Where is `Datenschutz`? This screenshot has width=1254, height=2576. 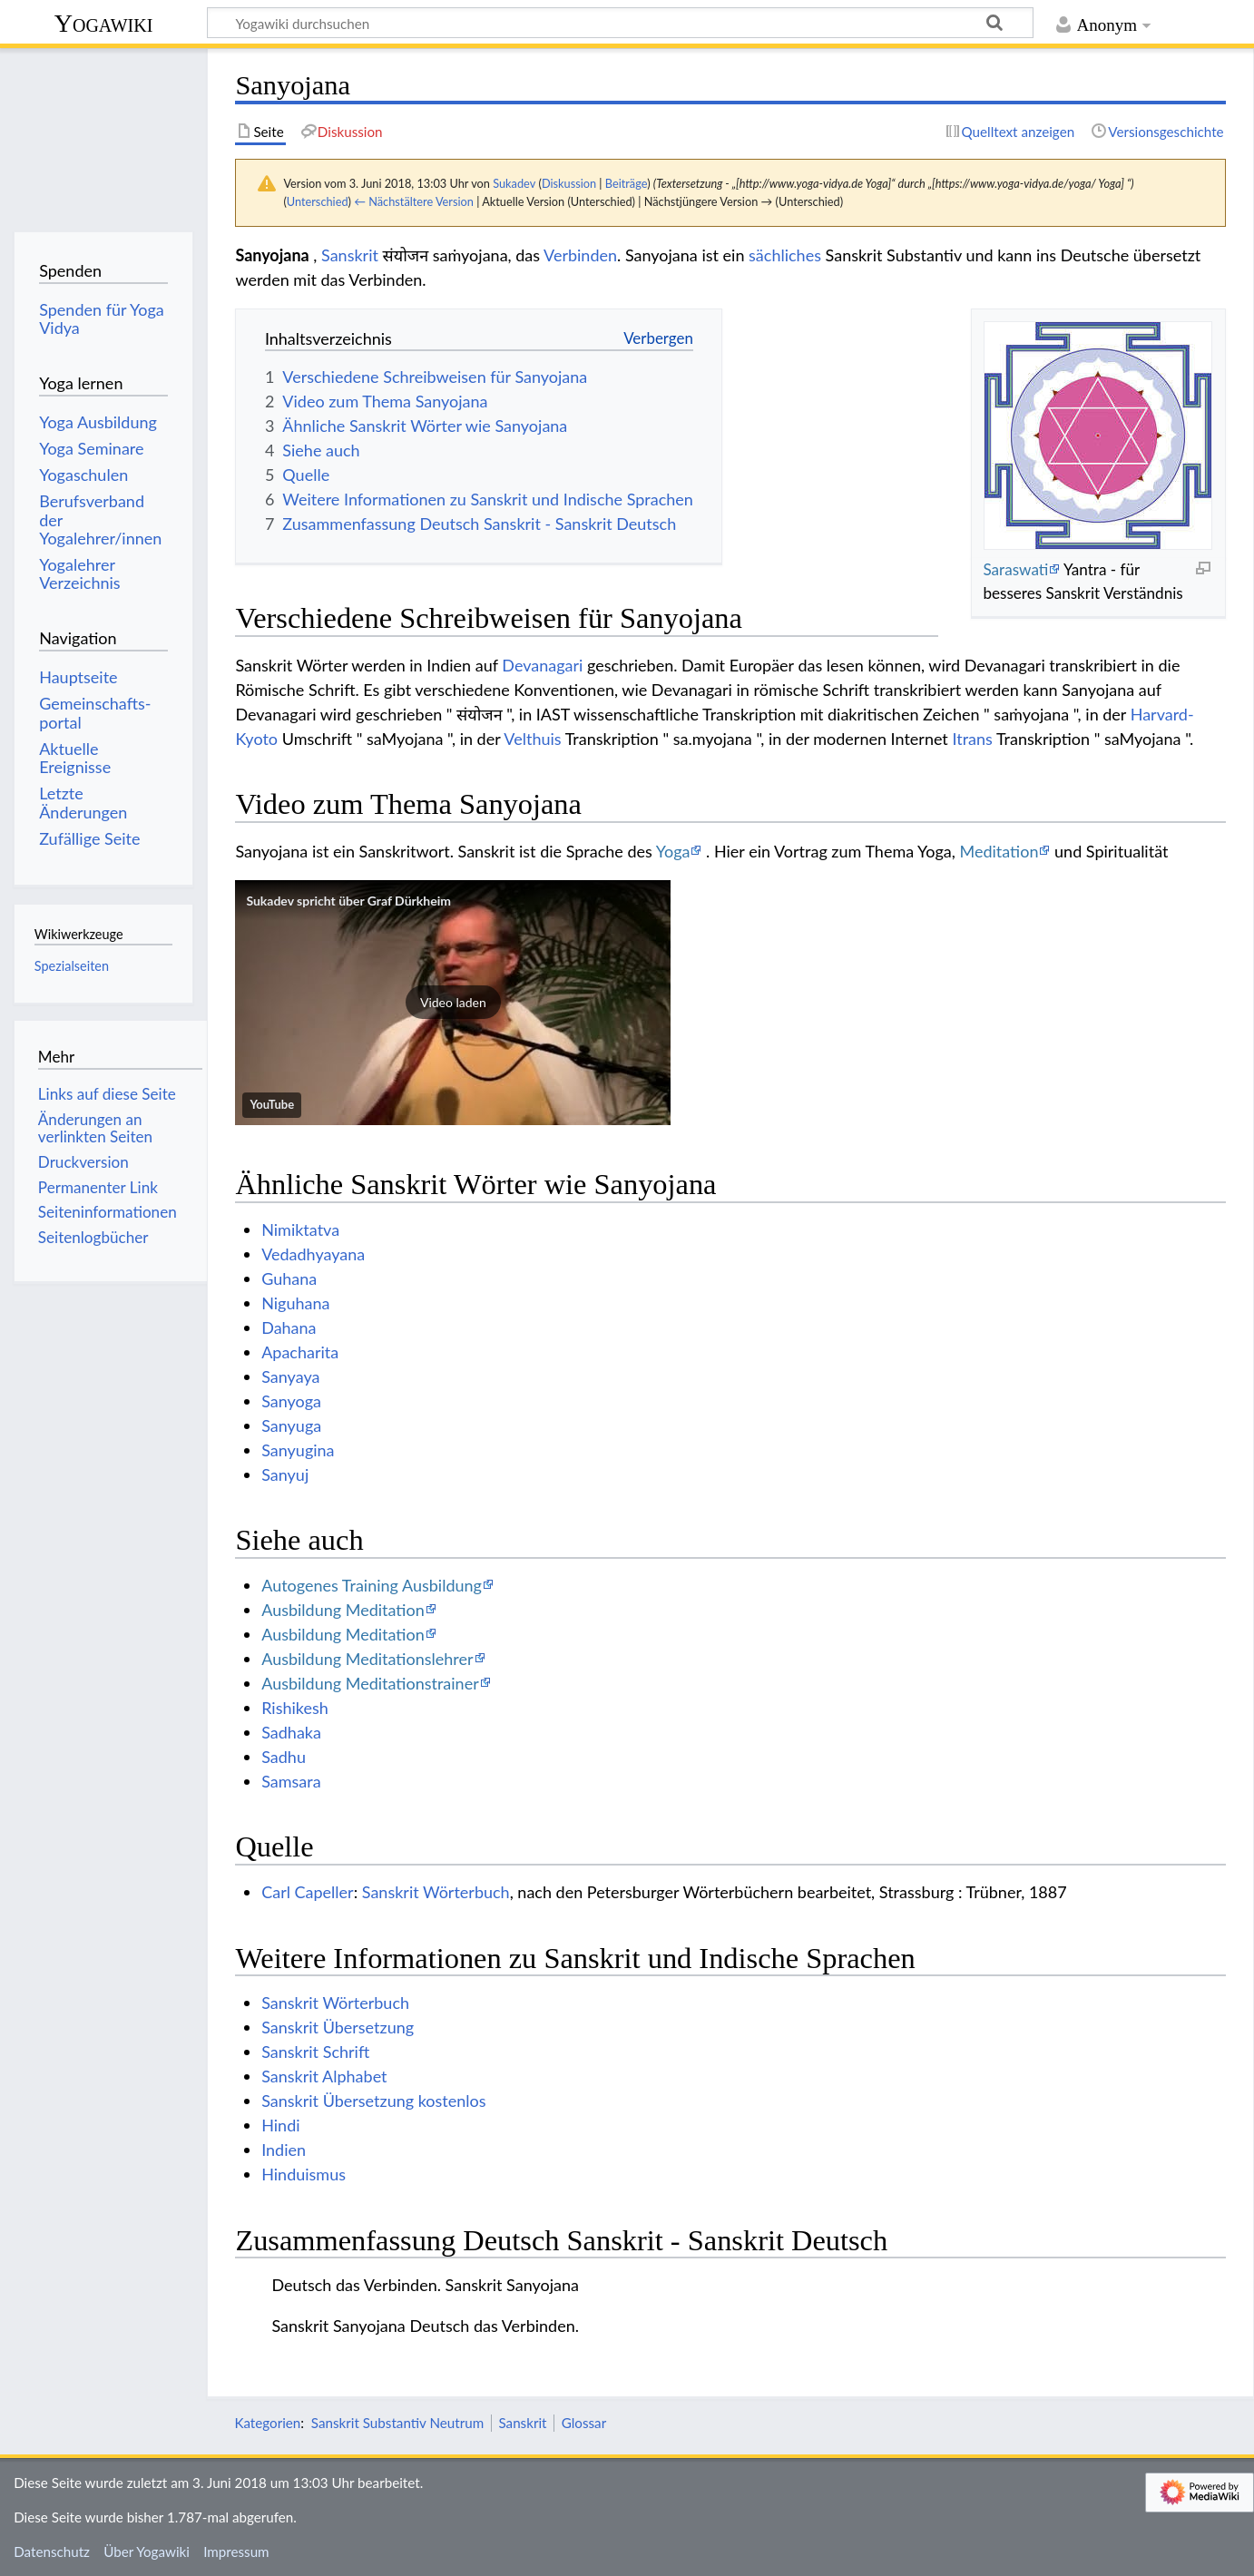
Datenschutz is located at coordinates (52, 2551).